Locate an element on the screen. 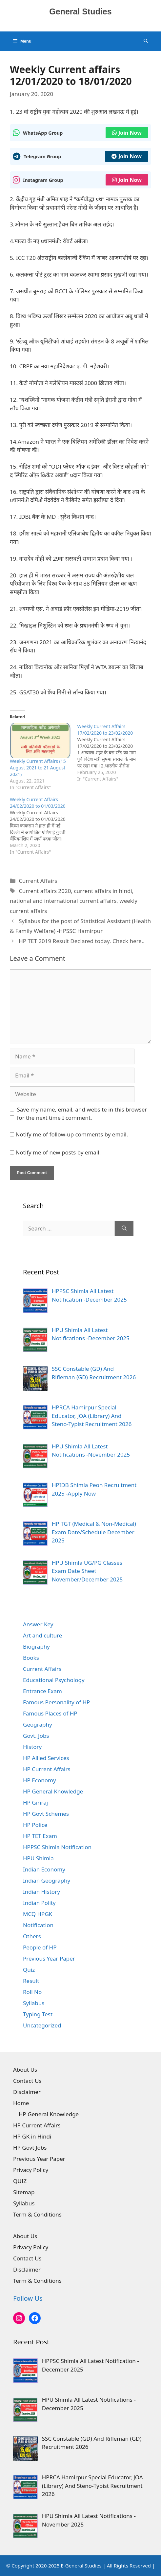 The height and width of the screenshot is (2576, 161). Notify me of new posts by email. is located at coordinates (58, 1152).